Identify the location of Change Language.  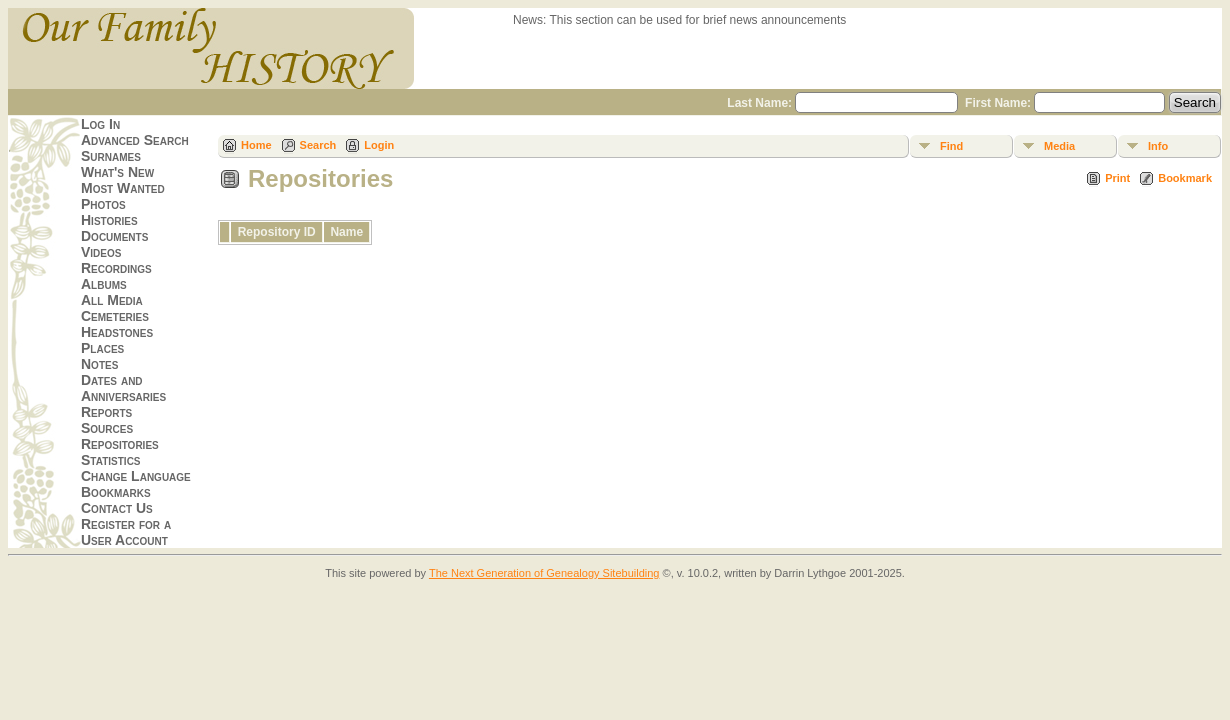
(136, 476).